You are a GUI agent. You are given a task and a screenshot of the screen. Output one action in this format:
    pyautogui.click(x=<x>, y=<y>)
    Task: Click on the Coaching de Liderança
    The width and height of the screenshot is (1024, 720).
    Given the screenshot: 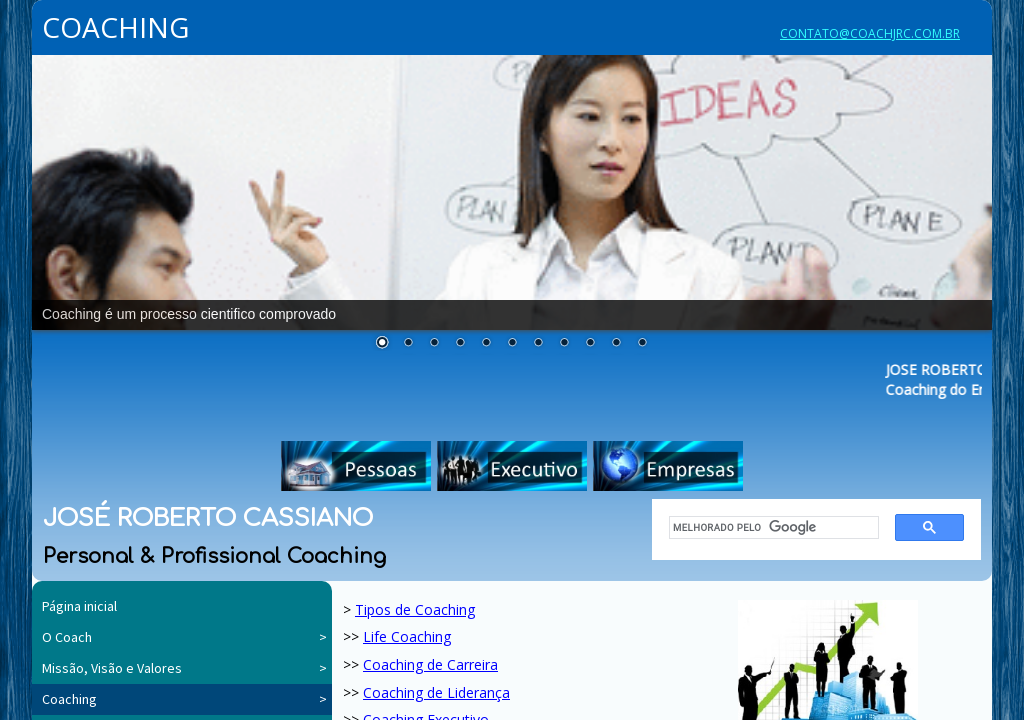 What is the action you would take?
    pyautogui.click(x=436, y=692)
    